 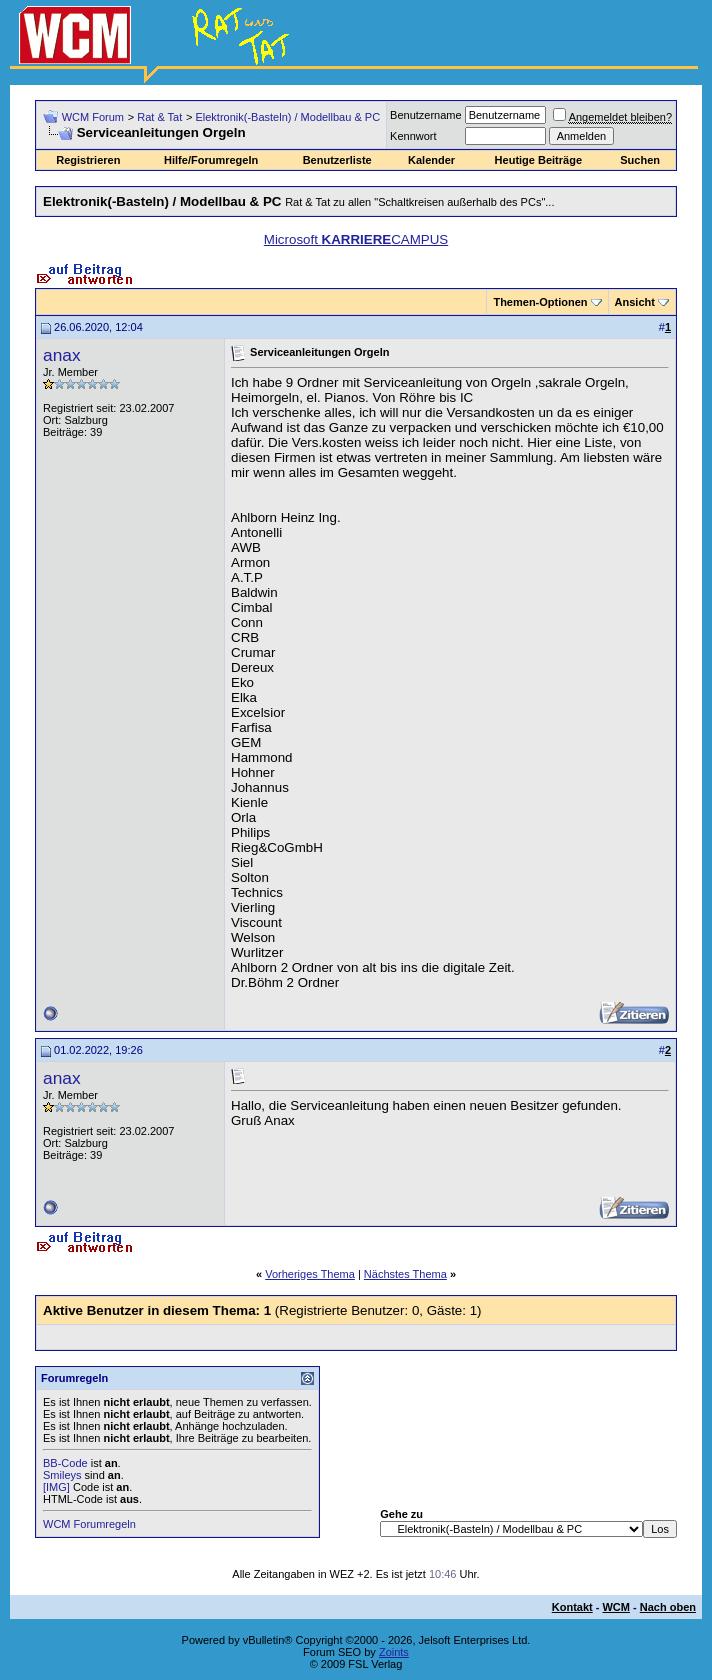 I want to click on anax, so click(x=62, y=355).